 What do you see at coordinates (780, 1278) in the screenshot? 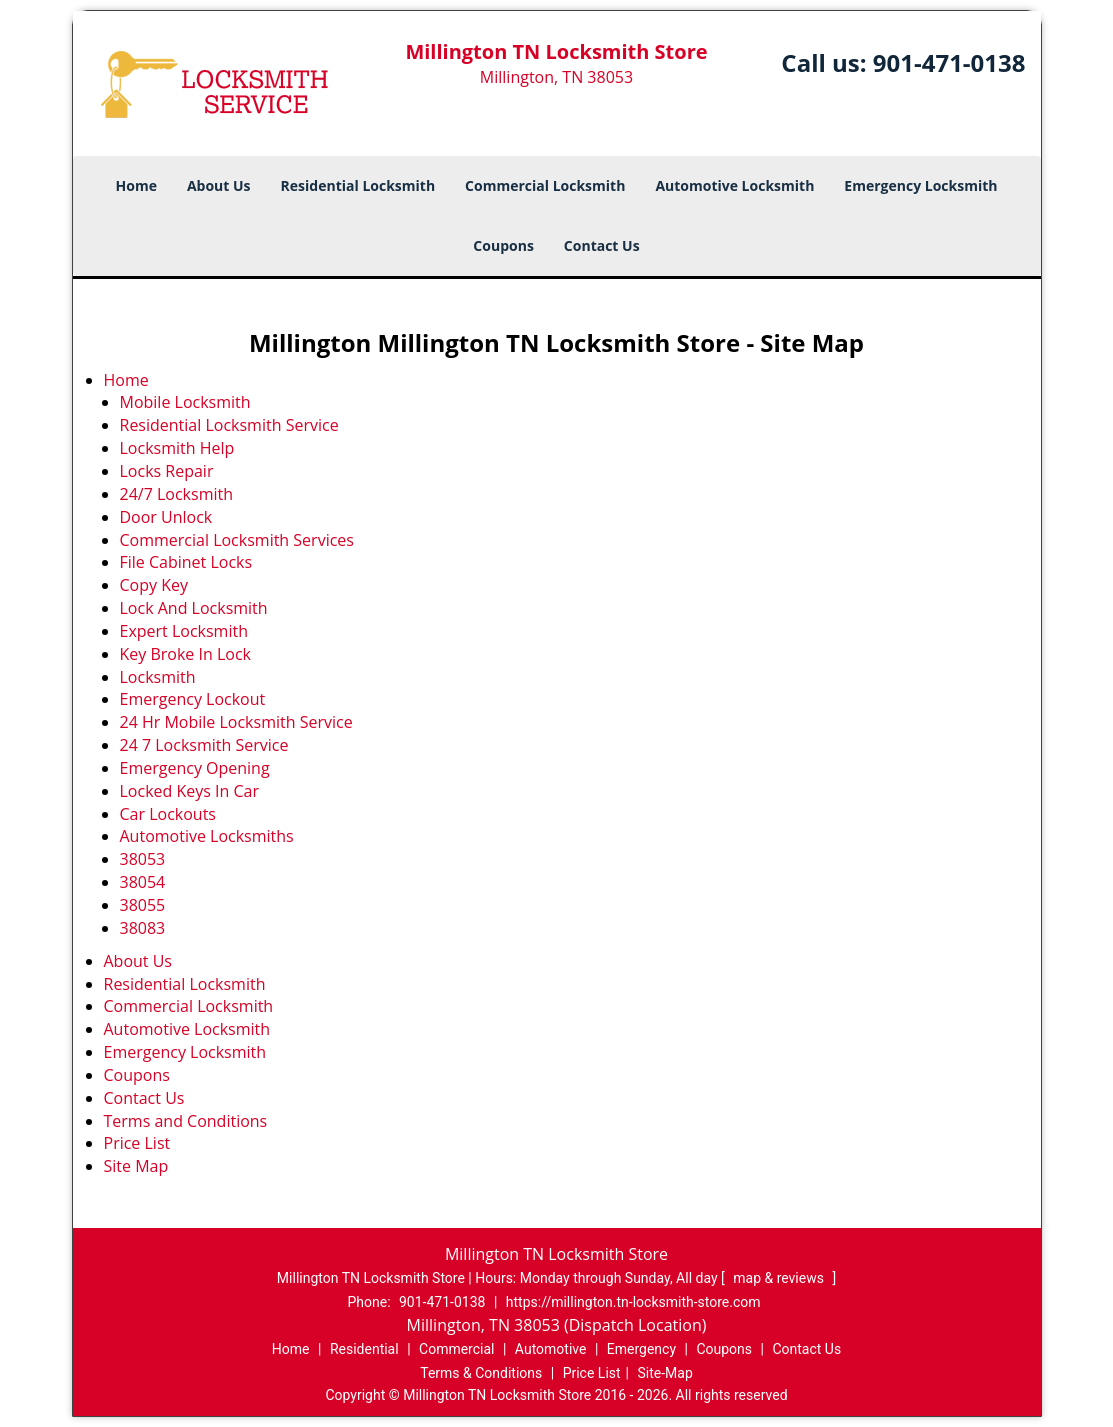
I see `map & reviews` at bounding box center [780, 1278].